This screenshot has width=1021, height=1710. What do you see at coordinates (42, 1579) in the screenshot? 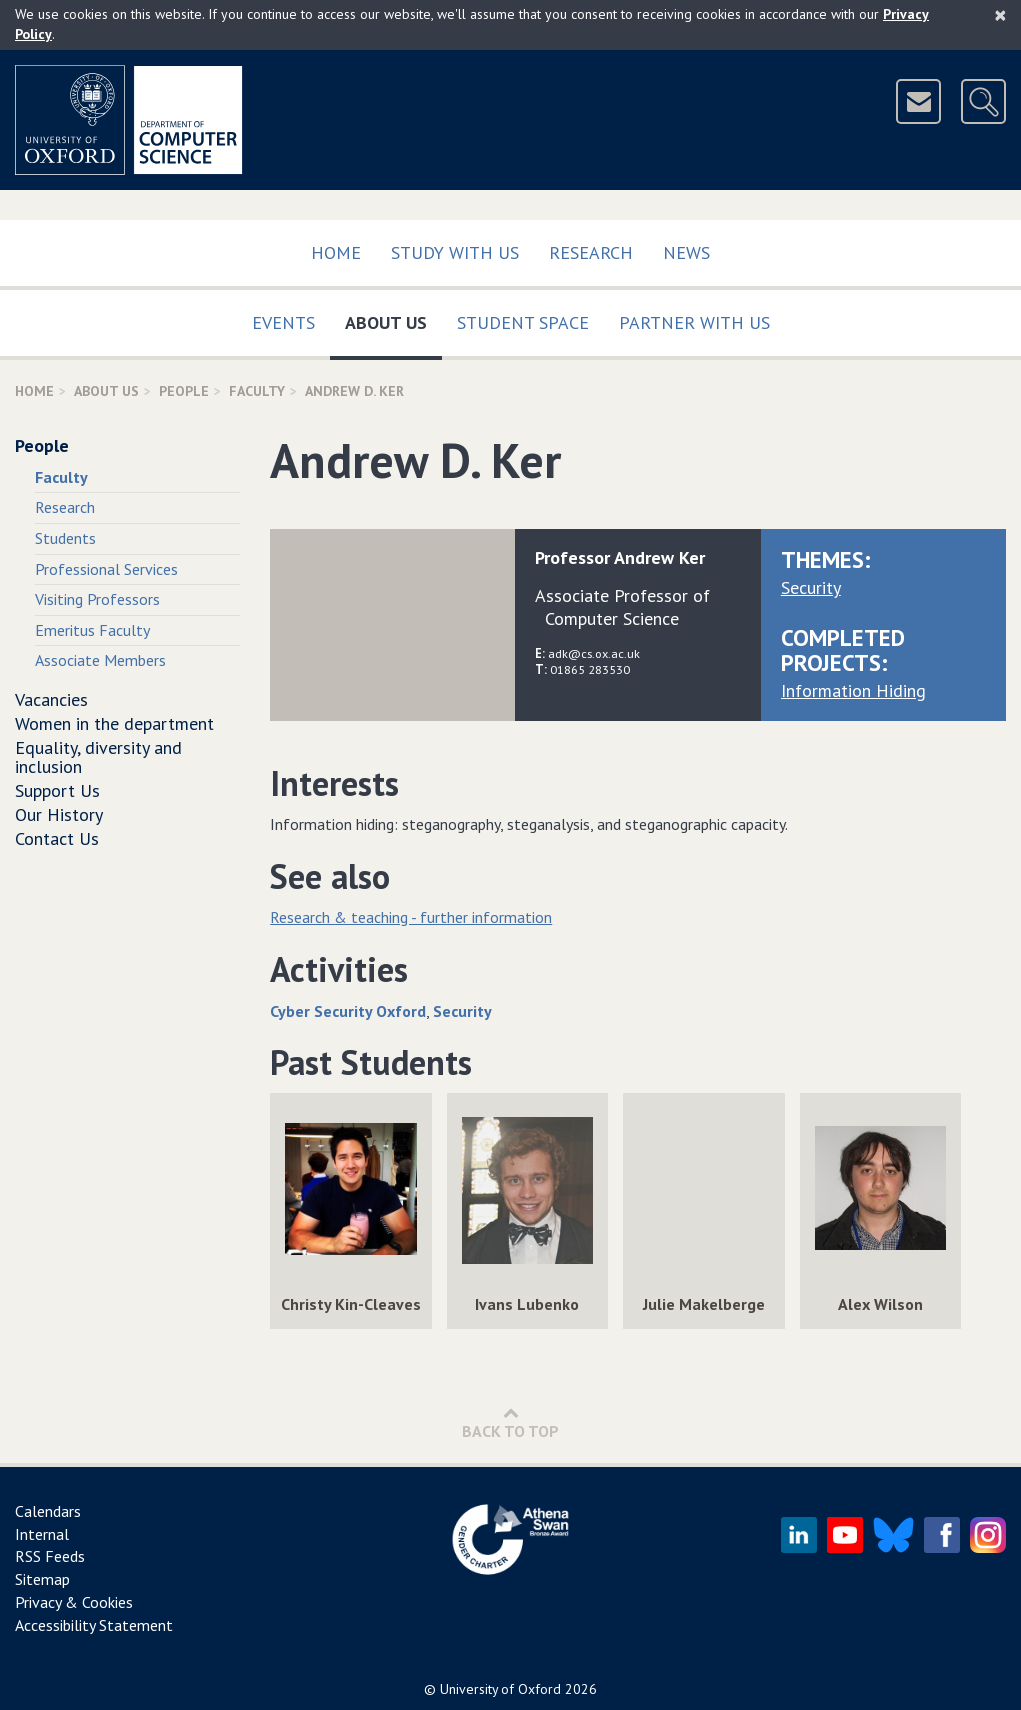
I see `Sitemap` at bounding box center [42, 1579].